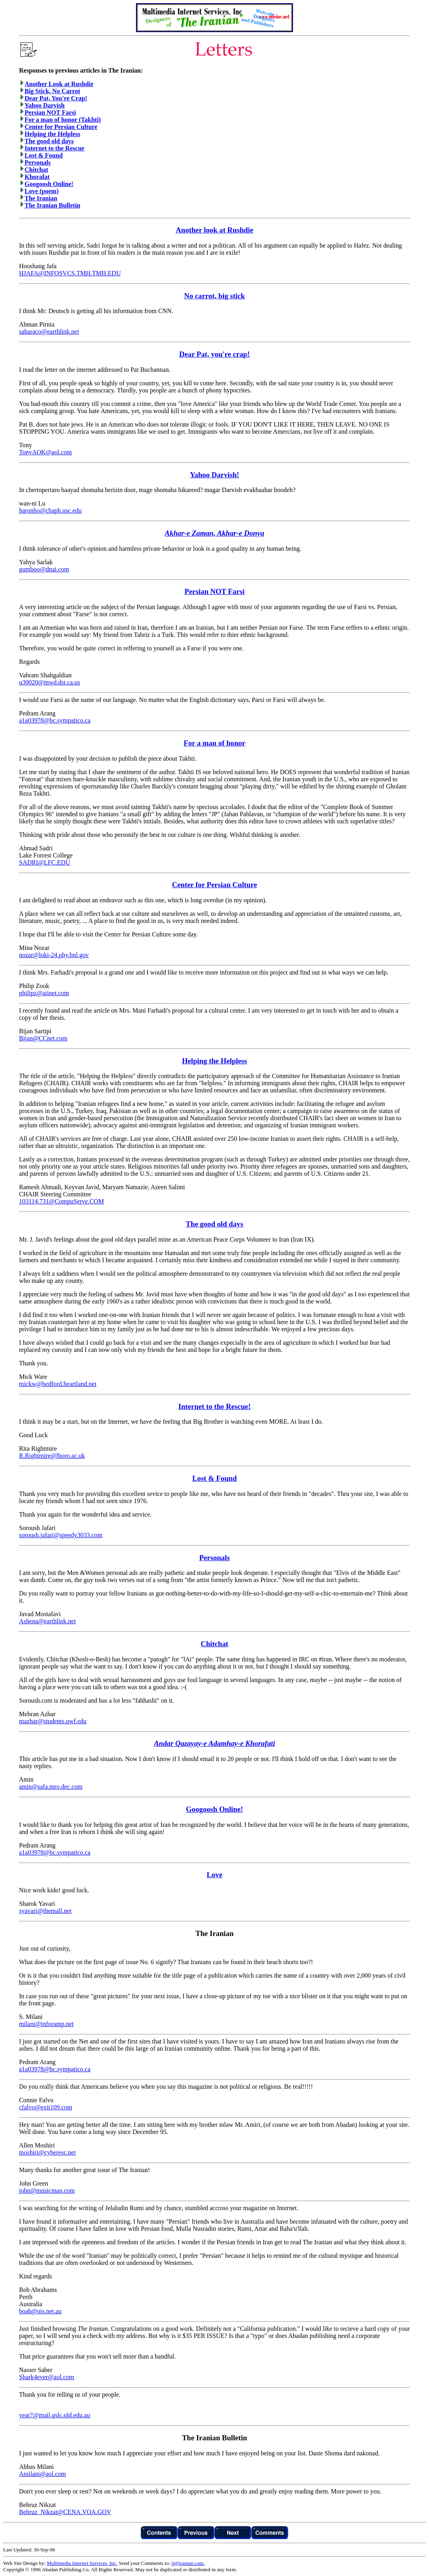 The width and height of the screenshot is (429, 2576). I want to click on jj@iranian.com., so click(188, 2563).